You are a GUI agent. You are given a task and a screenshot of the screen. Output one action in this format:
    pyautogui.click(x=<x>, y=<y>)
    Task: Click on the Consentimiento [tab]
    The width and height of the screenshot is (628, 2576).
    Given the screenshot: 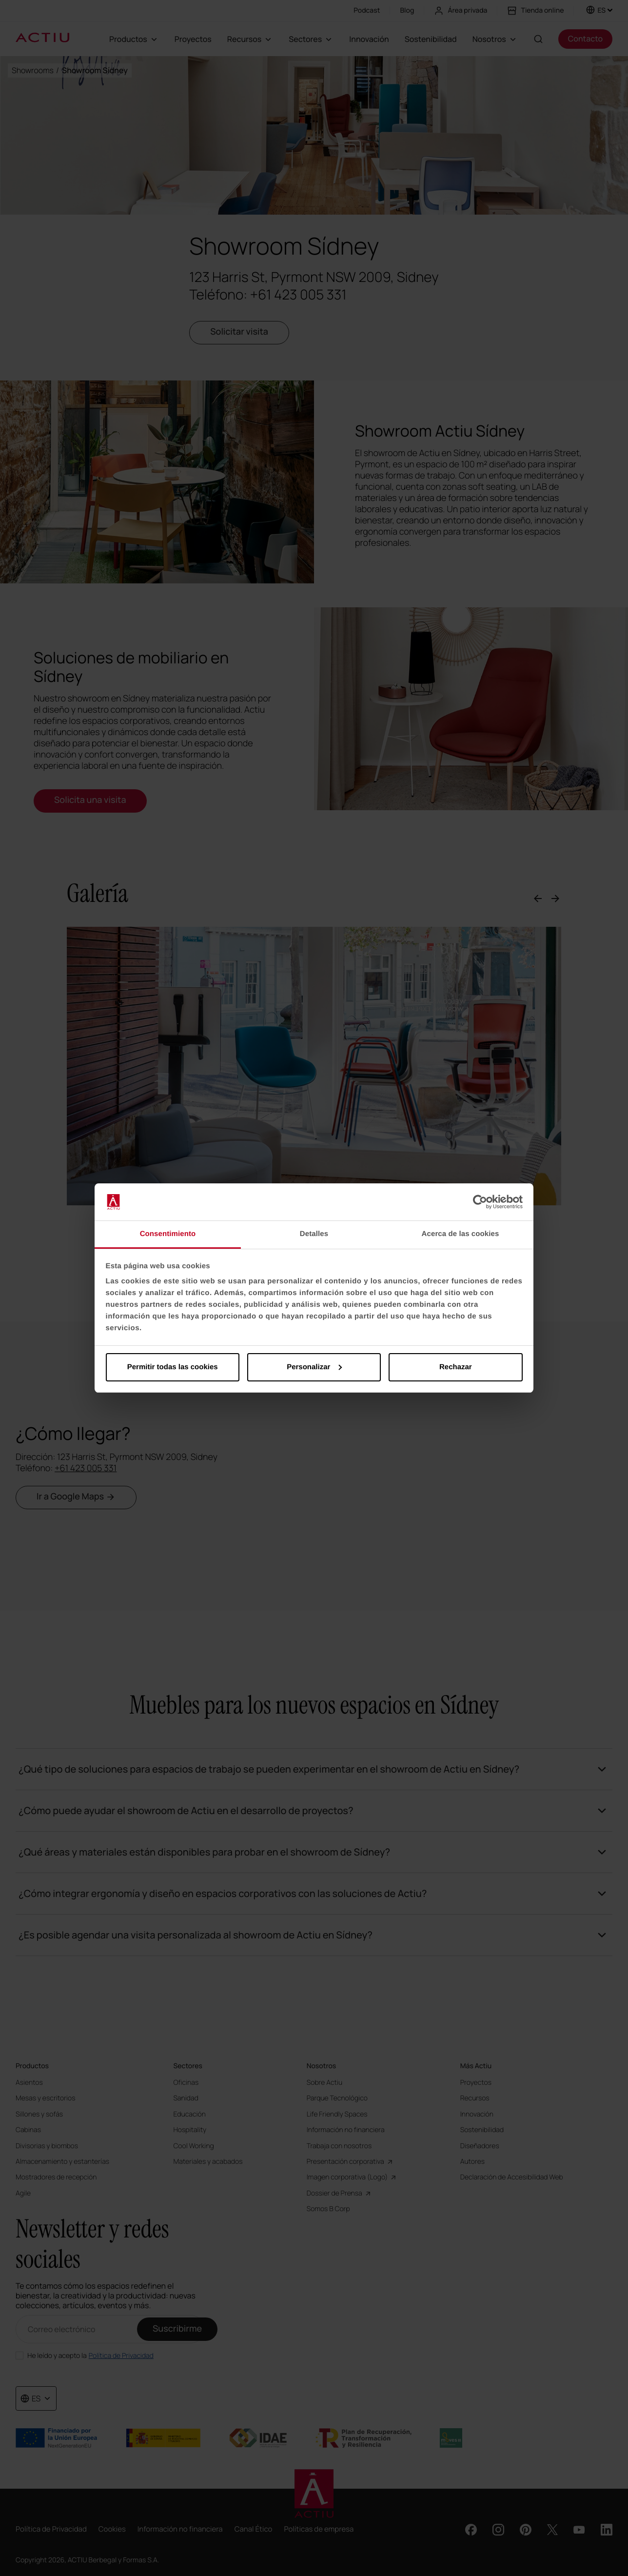 What is the action you would take?
    pyautogui.click(x=168, y=1234)
    